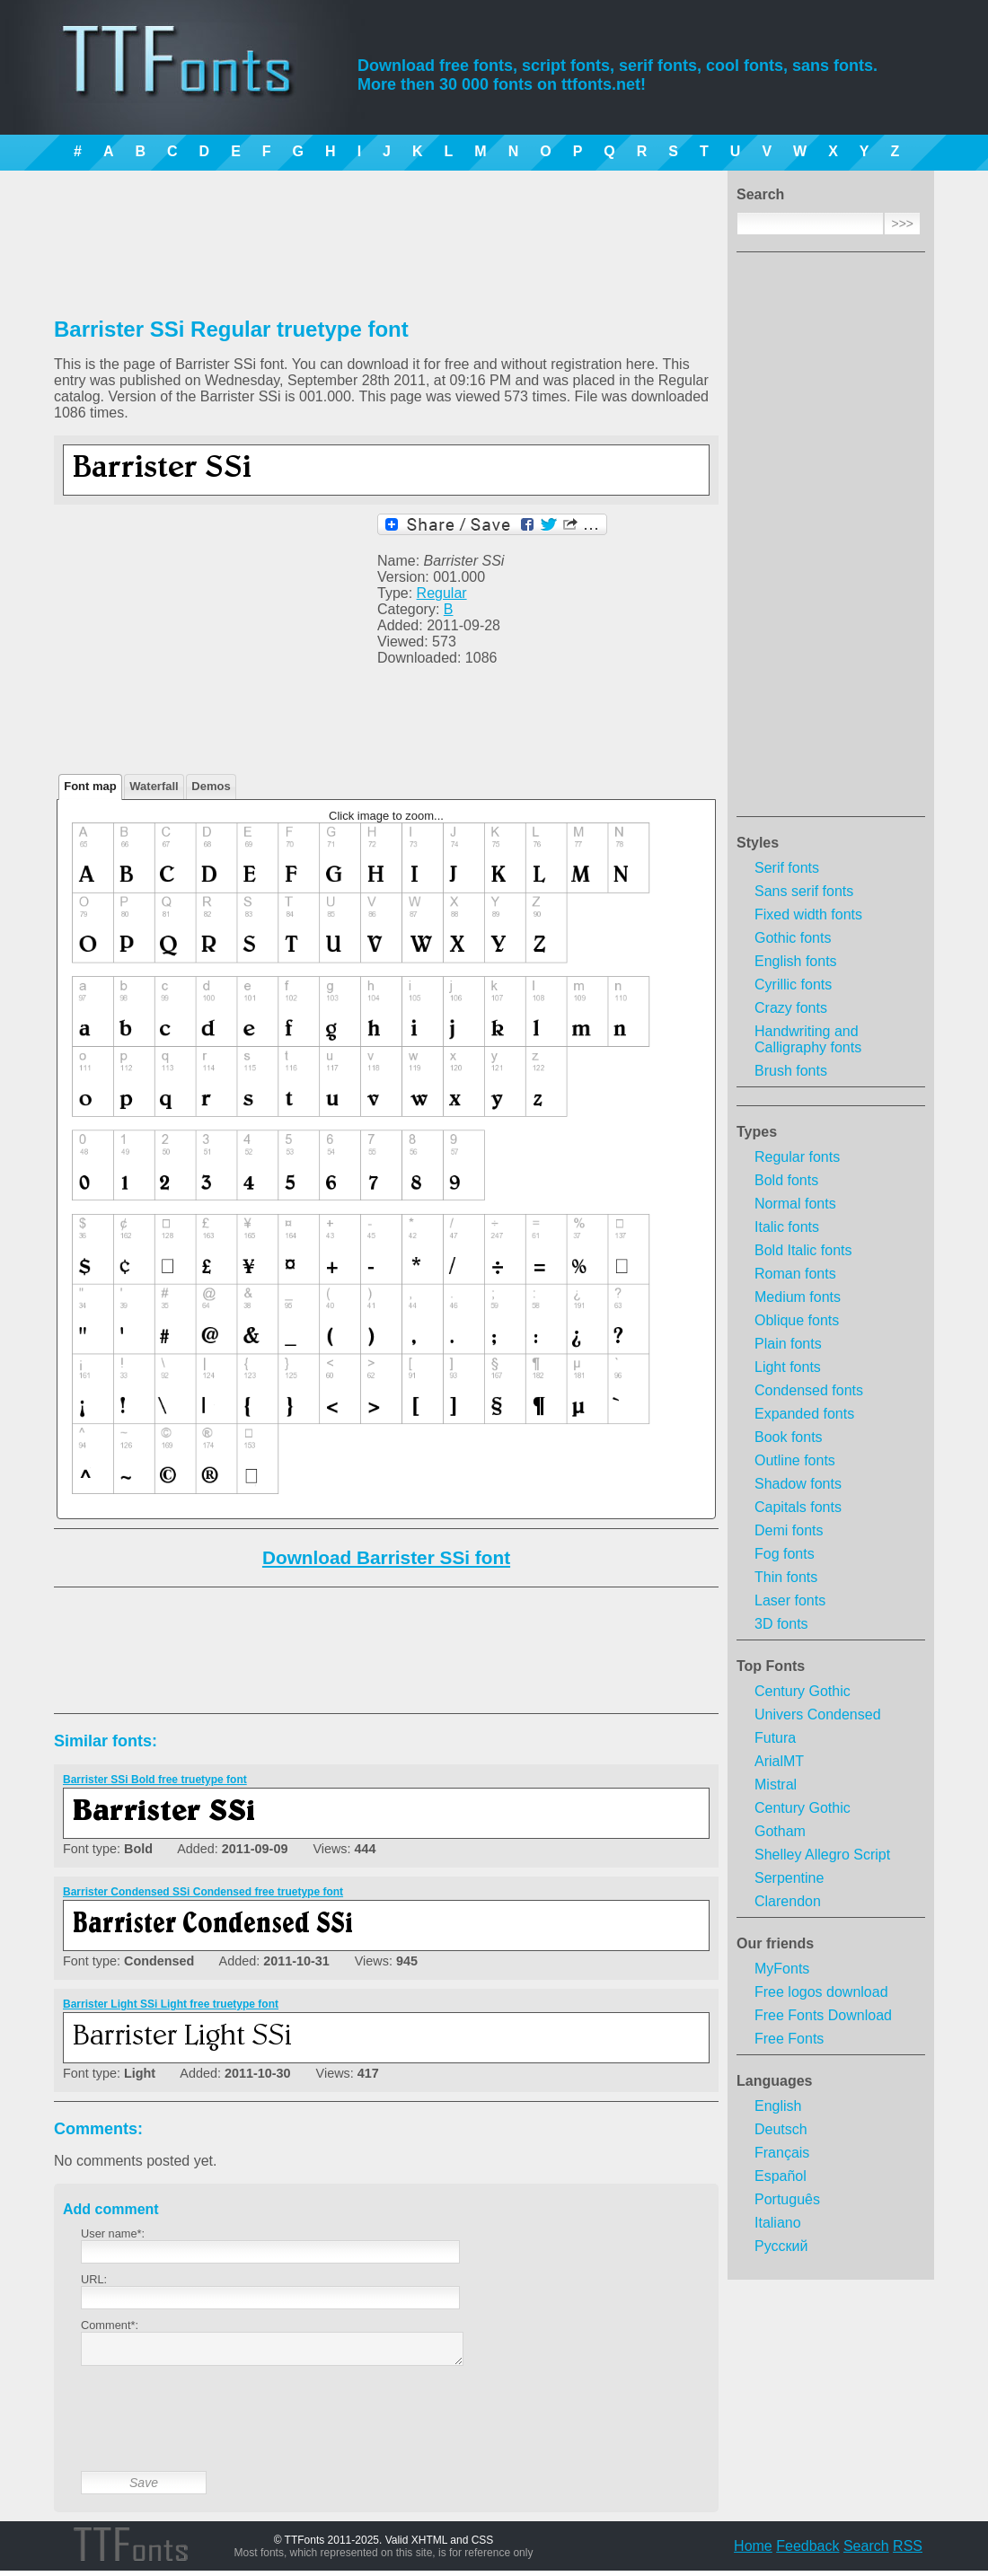 The height and width of the screenshot is (2576, 988). Describe the element at coordinates (808, 914) in the screenshot. I see `Fixed width fonts` at that location.